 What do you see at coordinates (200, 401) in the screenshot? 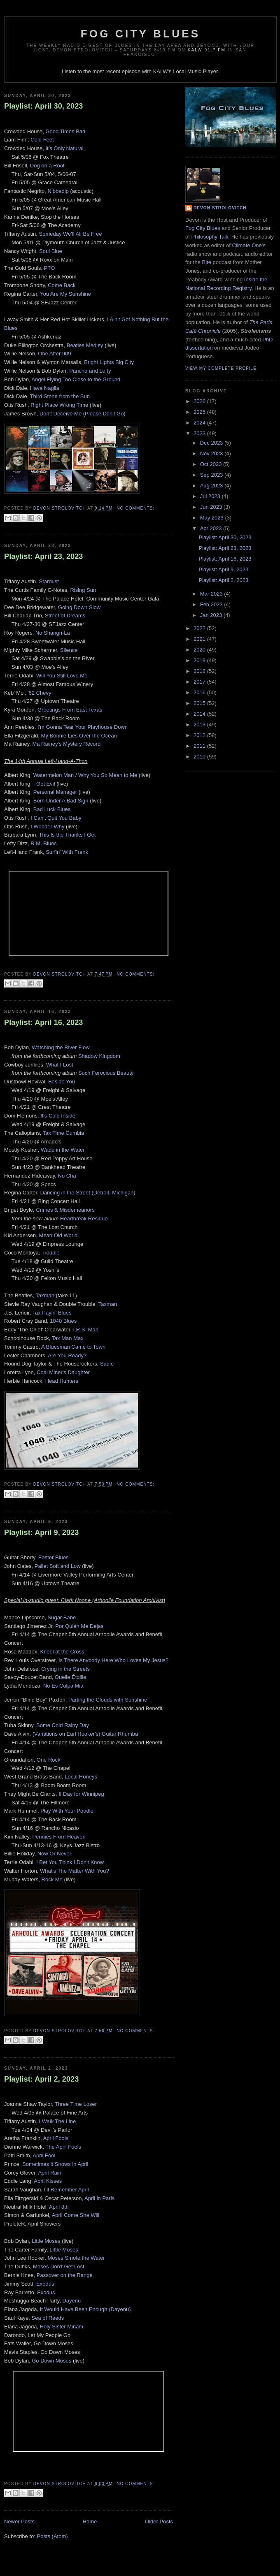
I see `2026` at bounding box center [200, 401].